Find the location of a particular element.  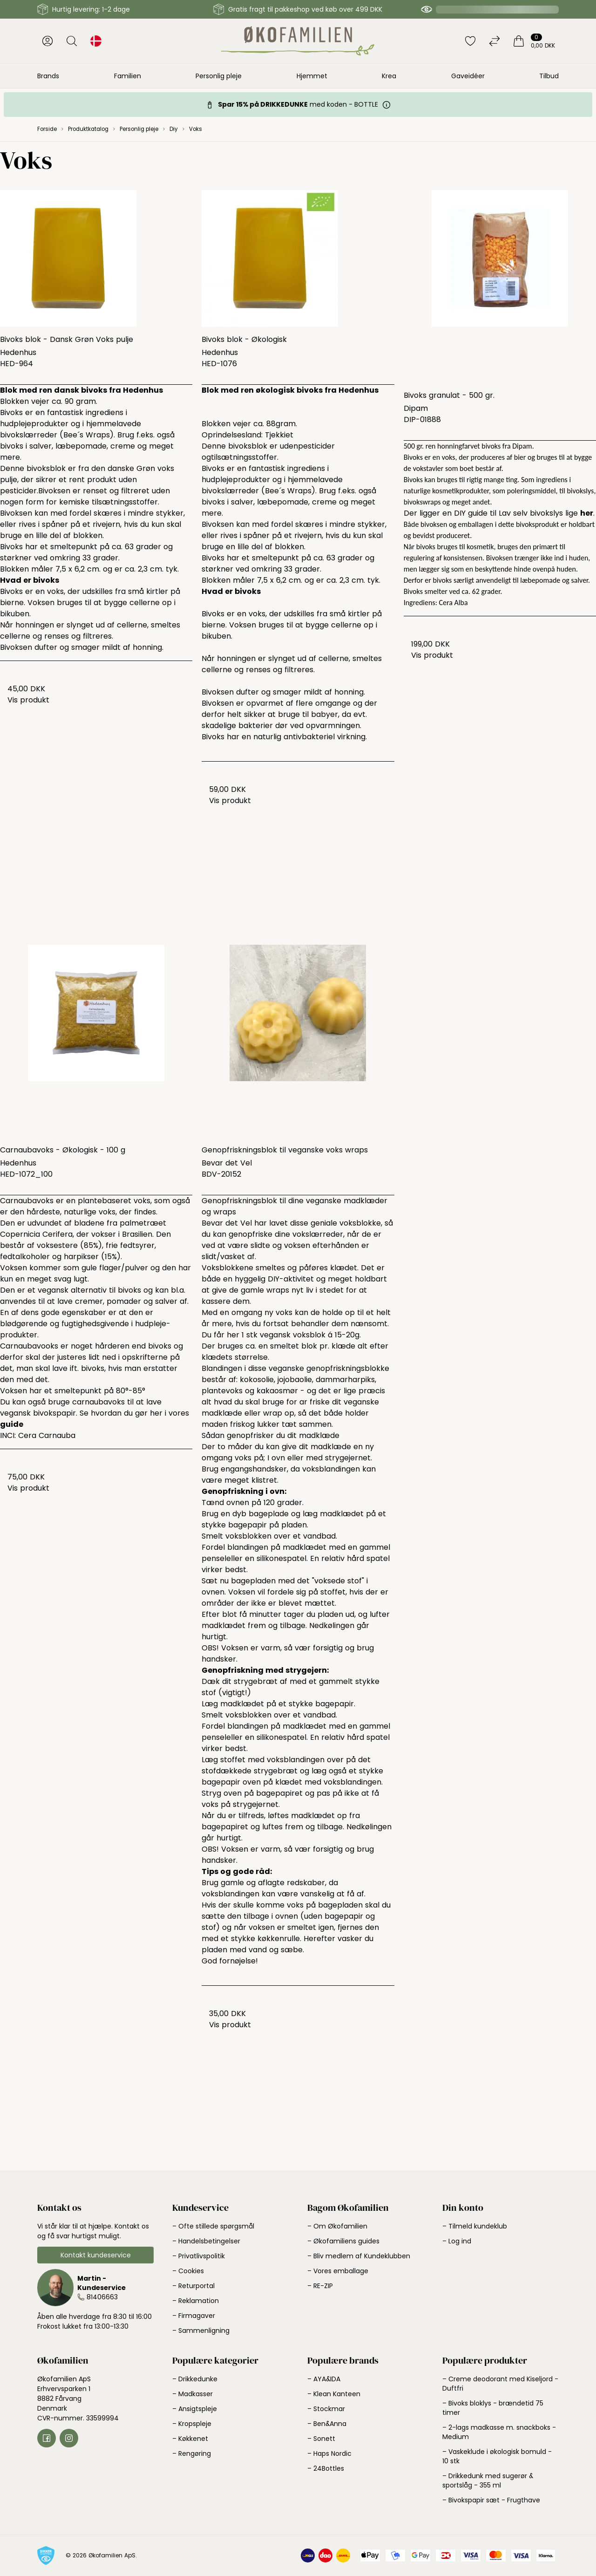

– Haps Nordic is located at coordinates (329, 2453).